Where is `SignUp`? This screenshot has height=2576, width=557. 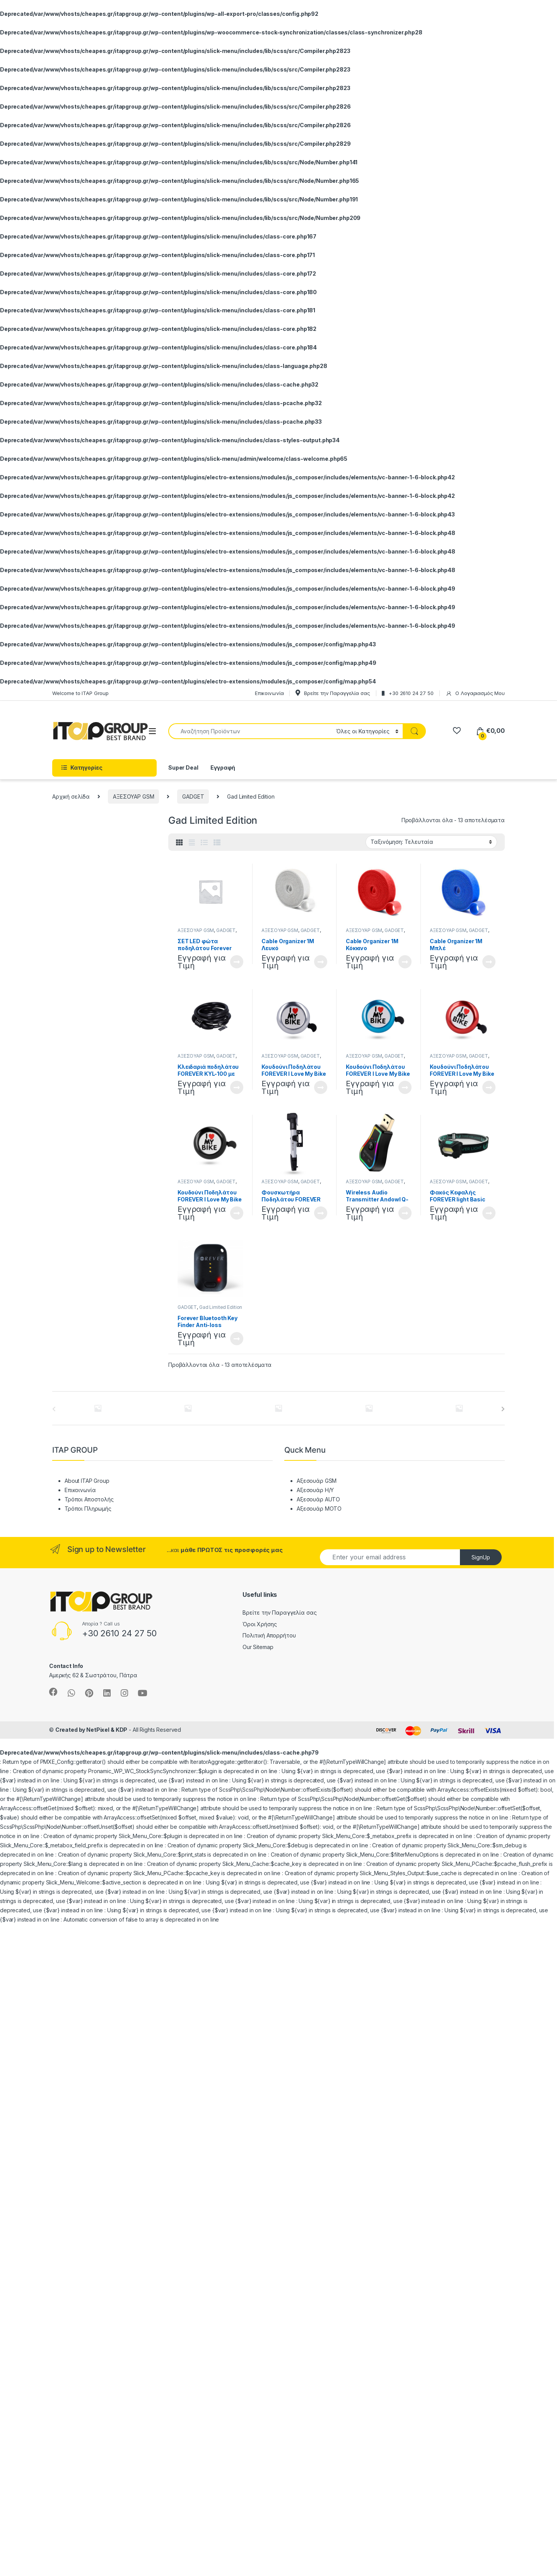 SignUp is located at coordinates (481, 1557).